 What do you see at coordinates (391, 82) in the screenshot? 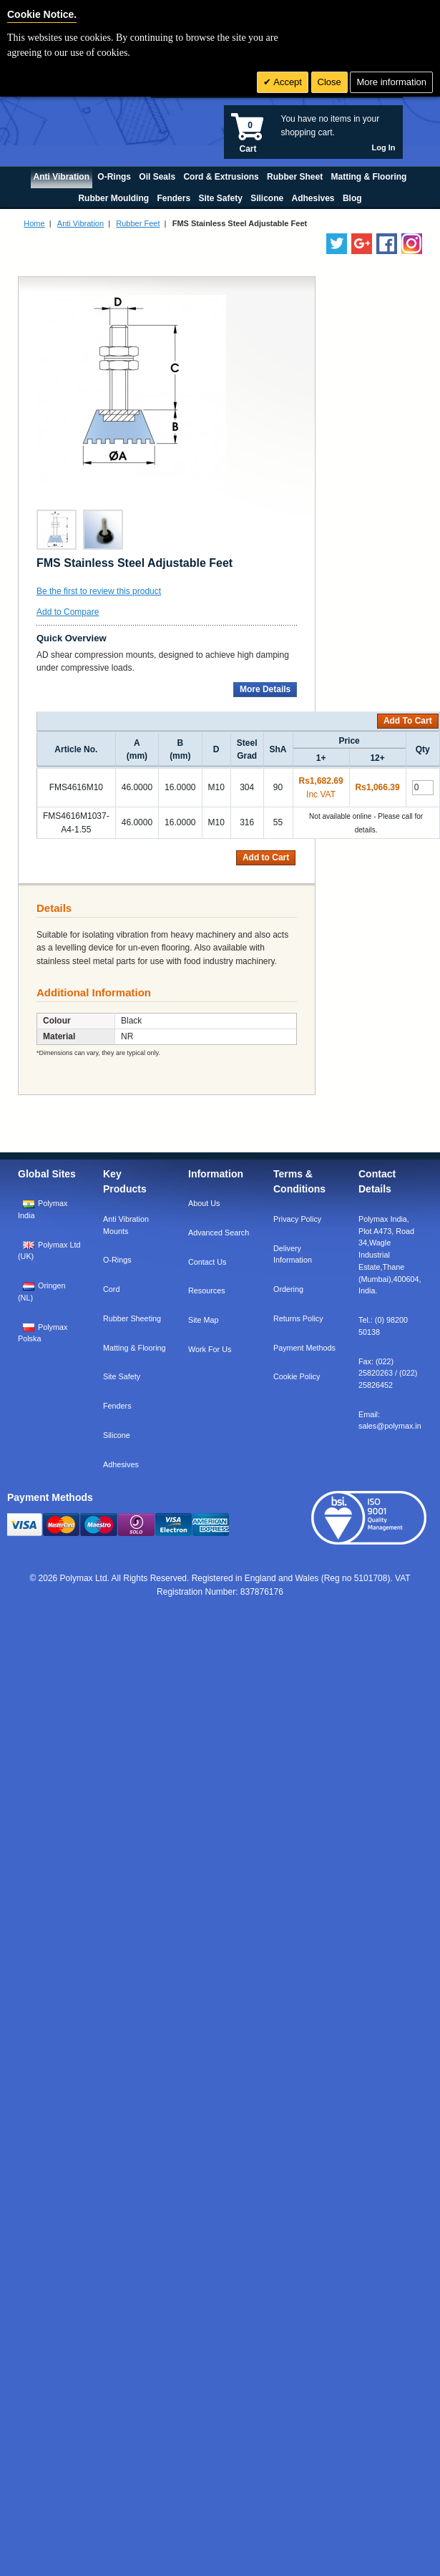
I see `More information` at bounding box center [391, 82].